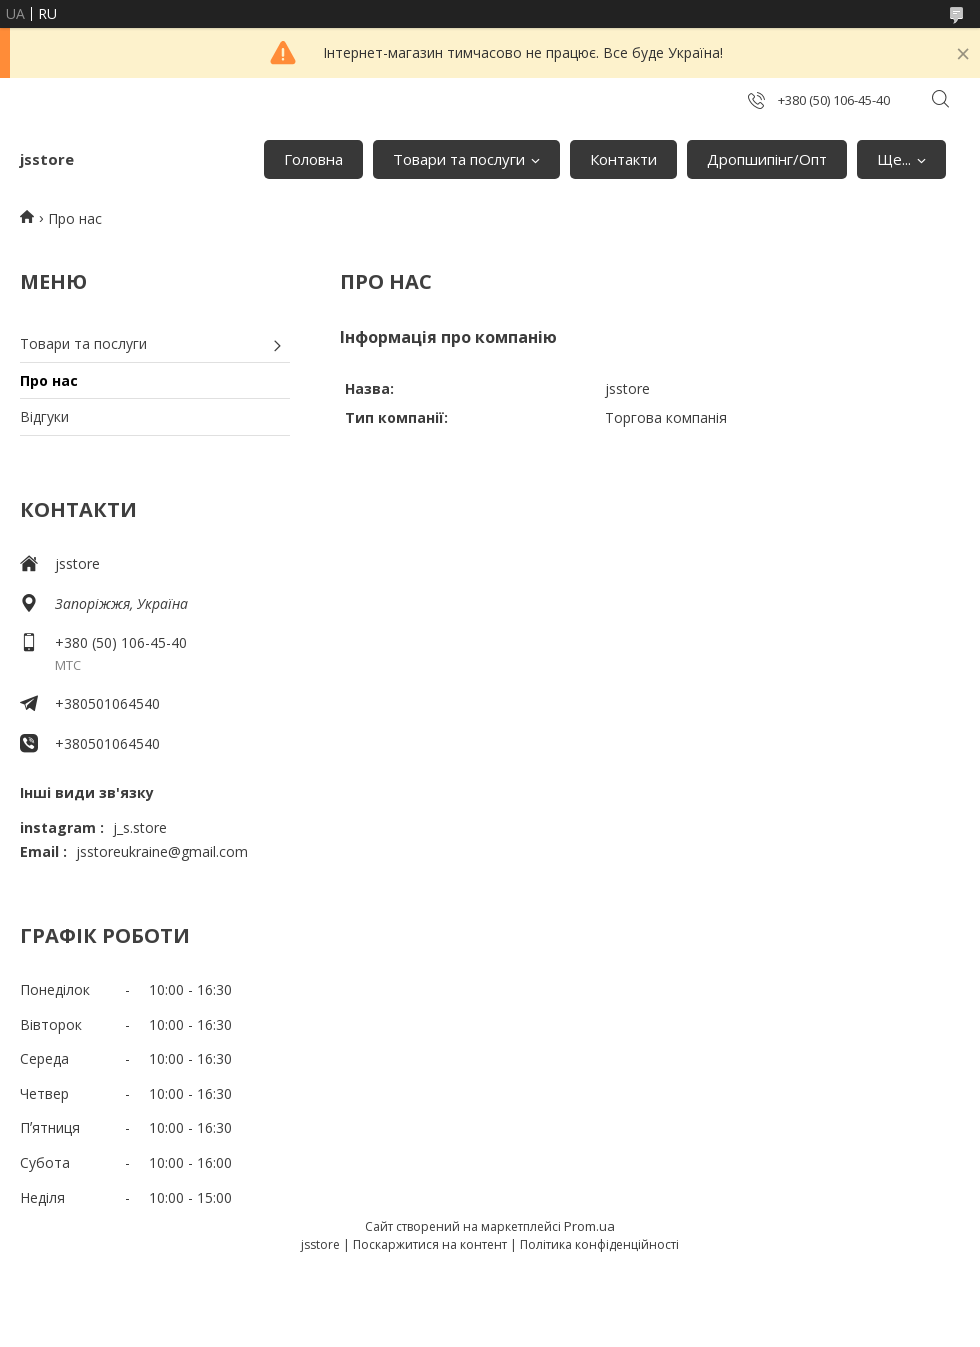 This screenshot has width=980, height=1347. What do you see at coordinates (313, 159) in the screenshot?
I see `Головна` at bounding box center [313, 159].